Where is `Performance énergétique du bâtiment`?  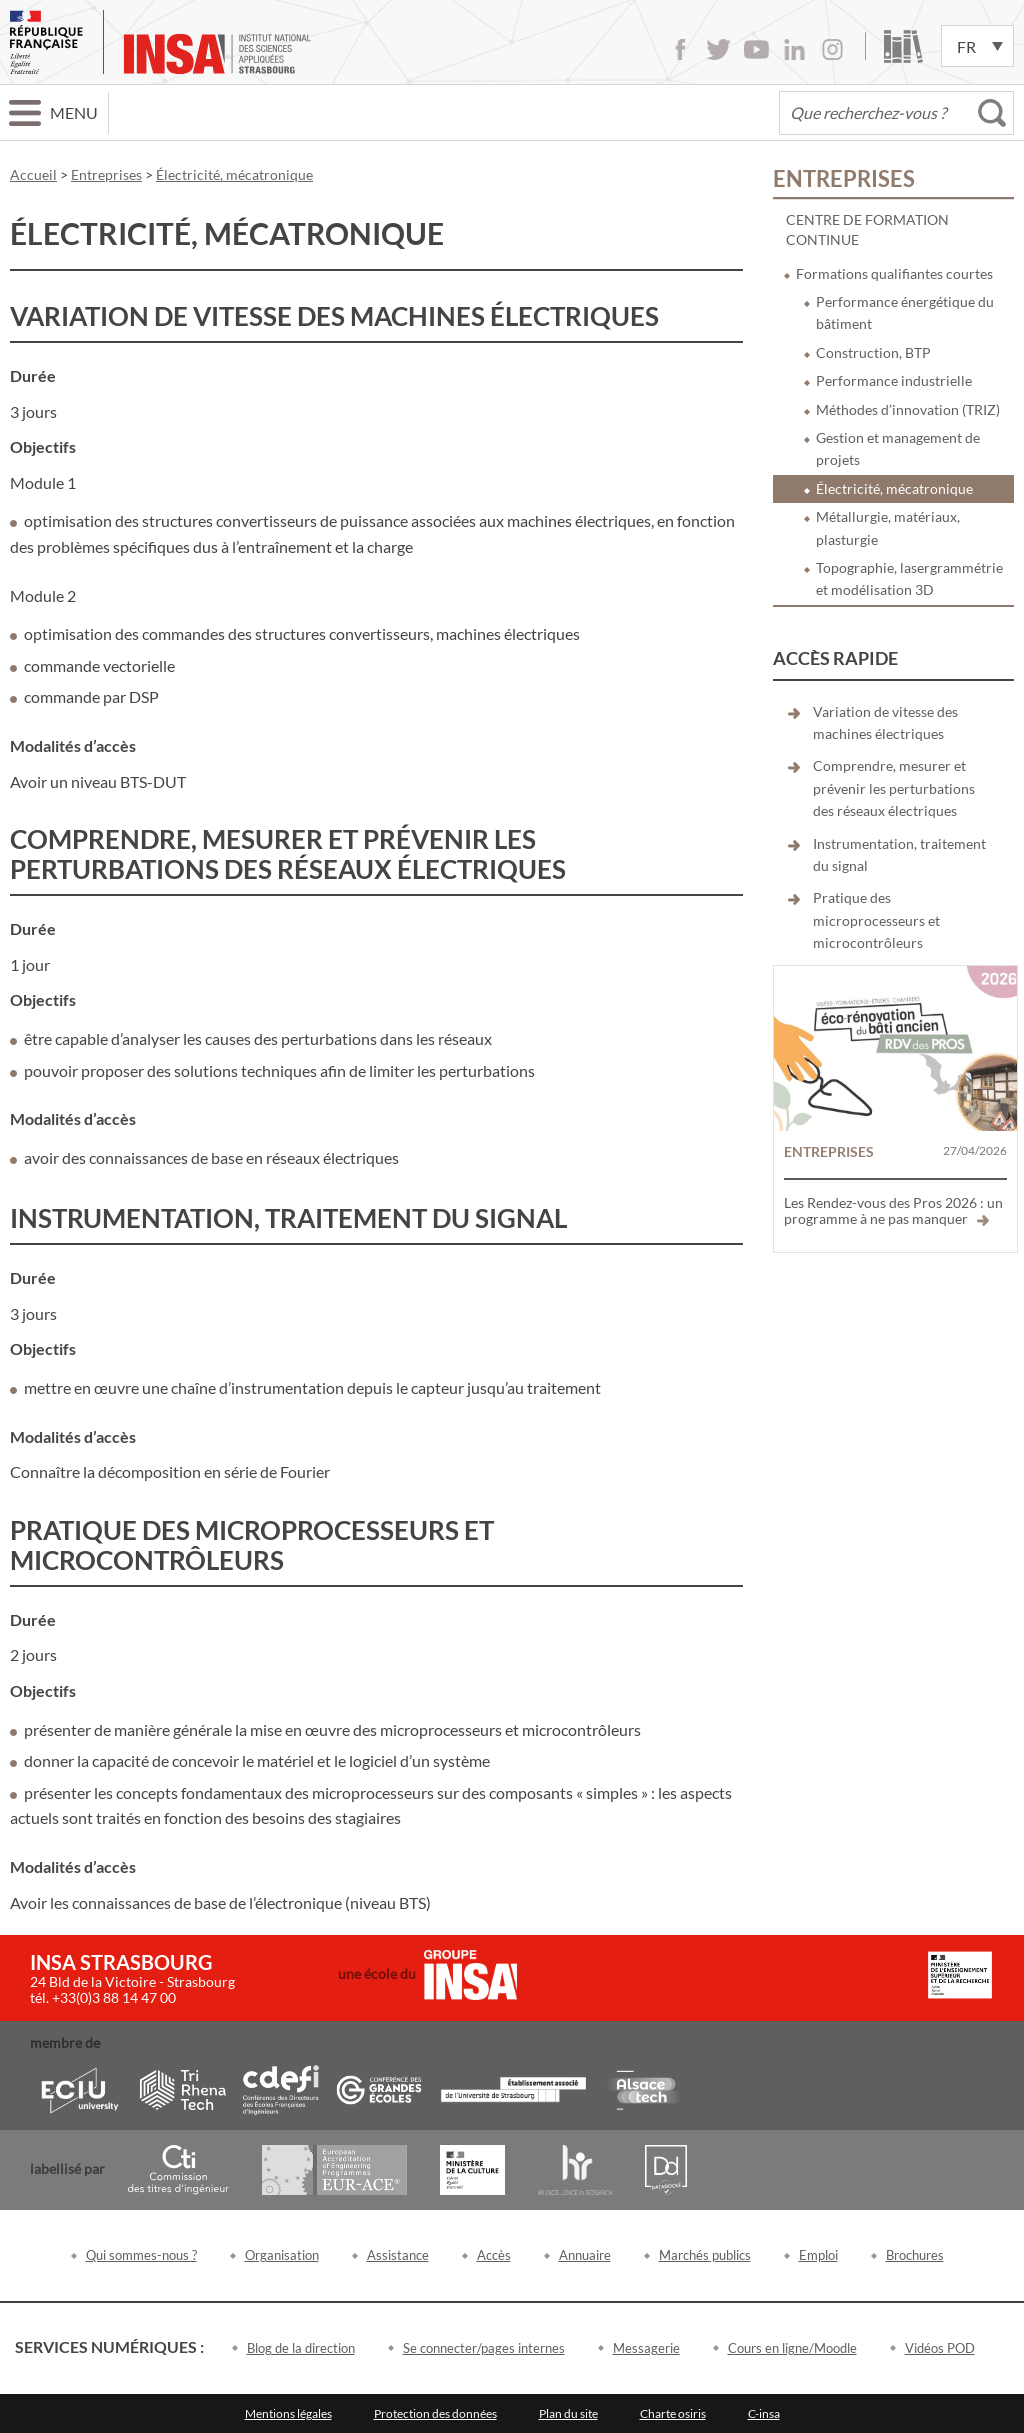
Performance énergétique du bâtiment is located at coordinates (905, 312).